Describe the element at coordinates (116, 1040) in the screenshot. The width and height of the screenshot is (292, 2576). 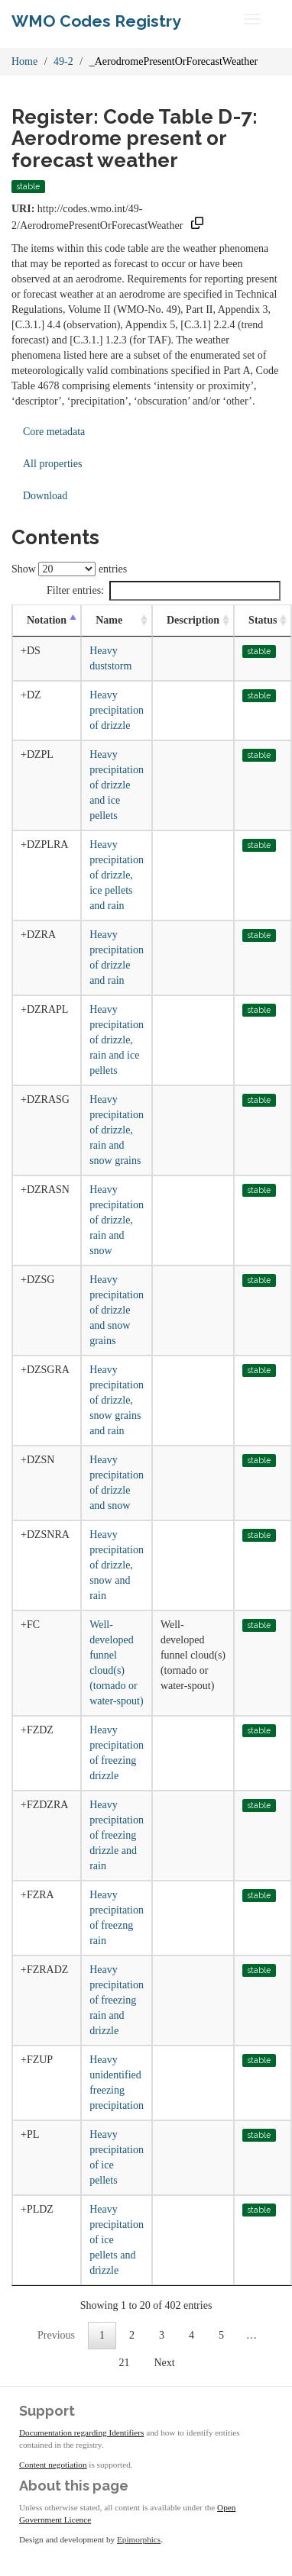
I see `Heavy precipitation of drizzle, rain and ice pellets` at that location.